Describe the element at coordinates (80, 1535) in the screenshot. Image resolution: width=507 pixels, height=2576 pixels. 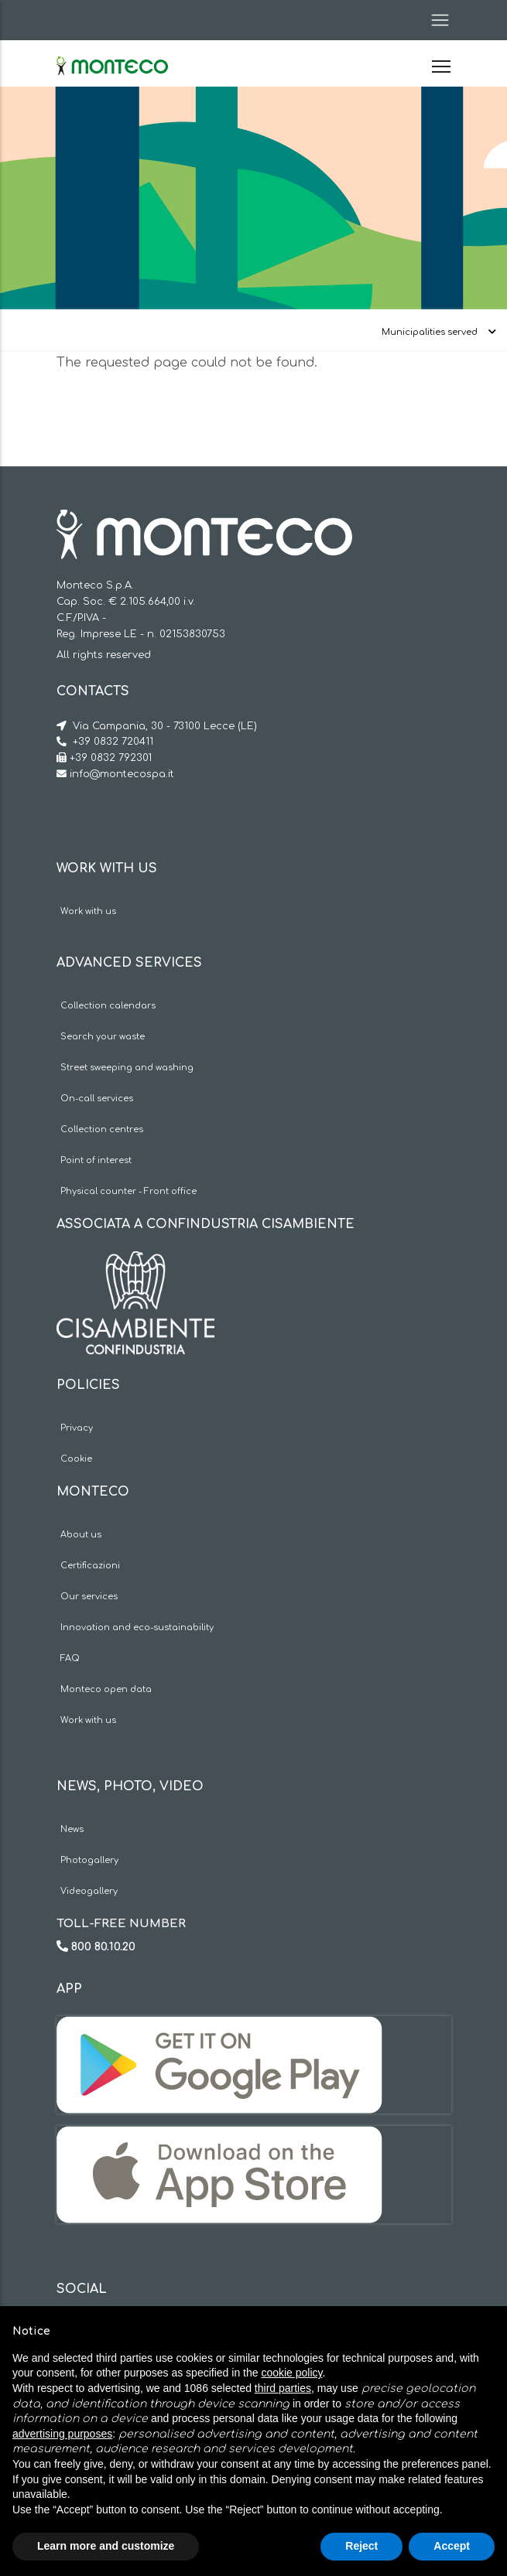
I see `About us` at that location.